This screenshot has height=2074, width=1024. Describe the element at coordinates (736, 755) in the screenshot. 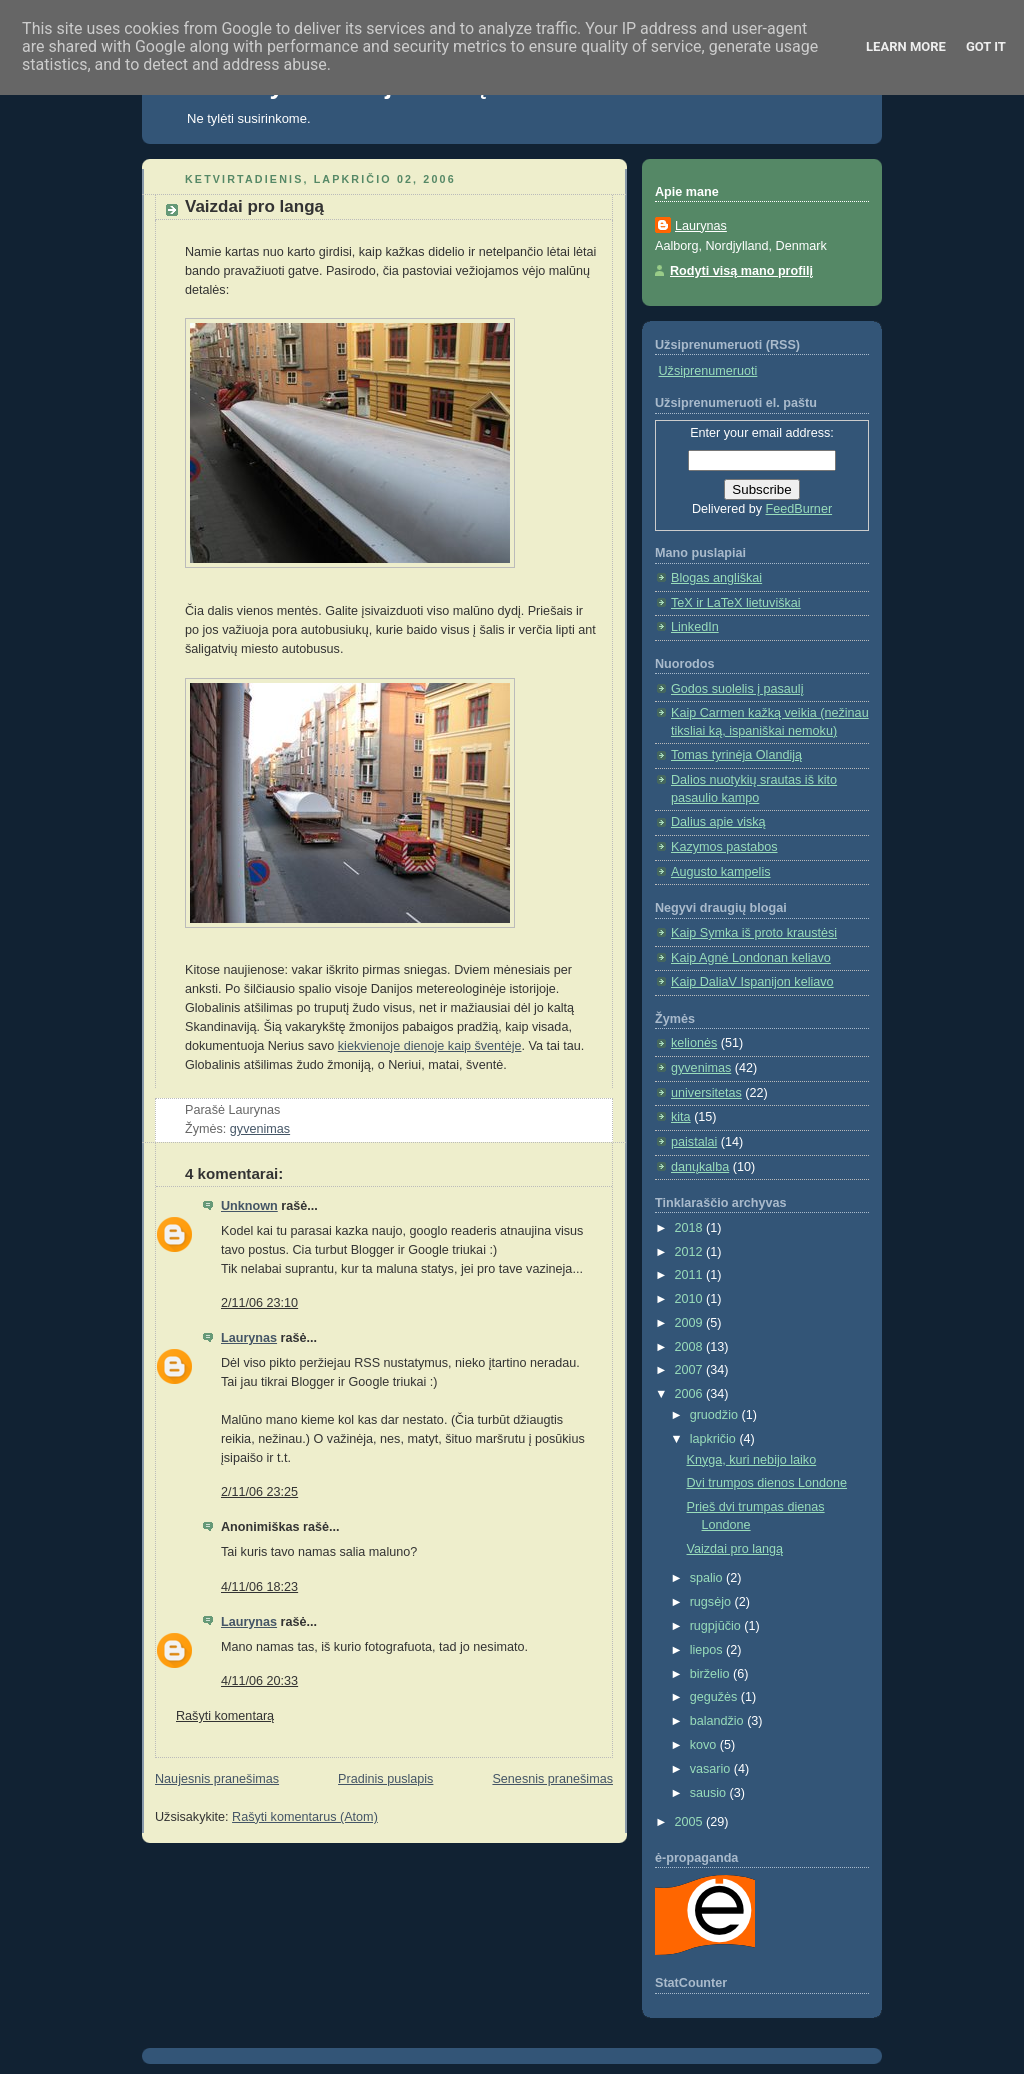

I see `Tomas tyrinėja Olandiją` at that location.